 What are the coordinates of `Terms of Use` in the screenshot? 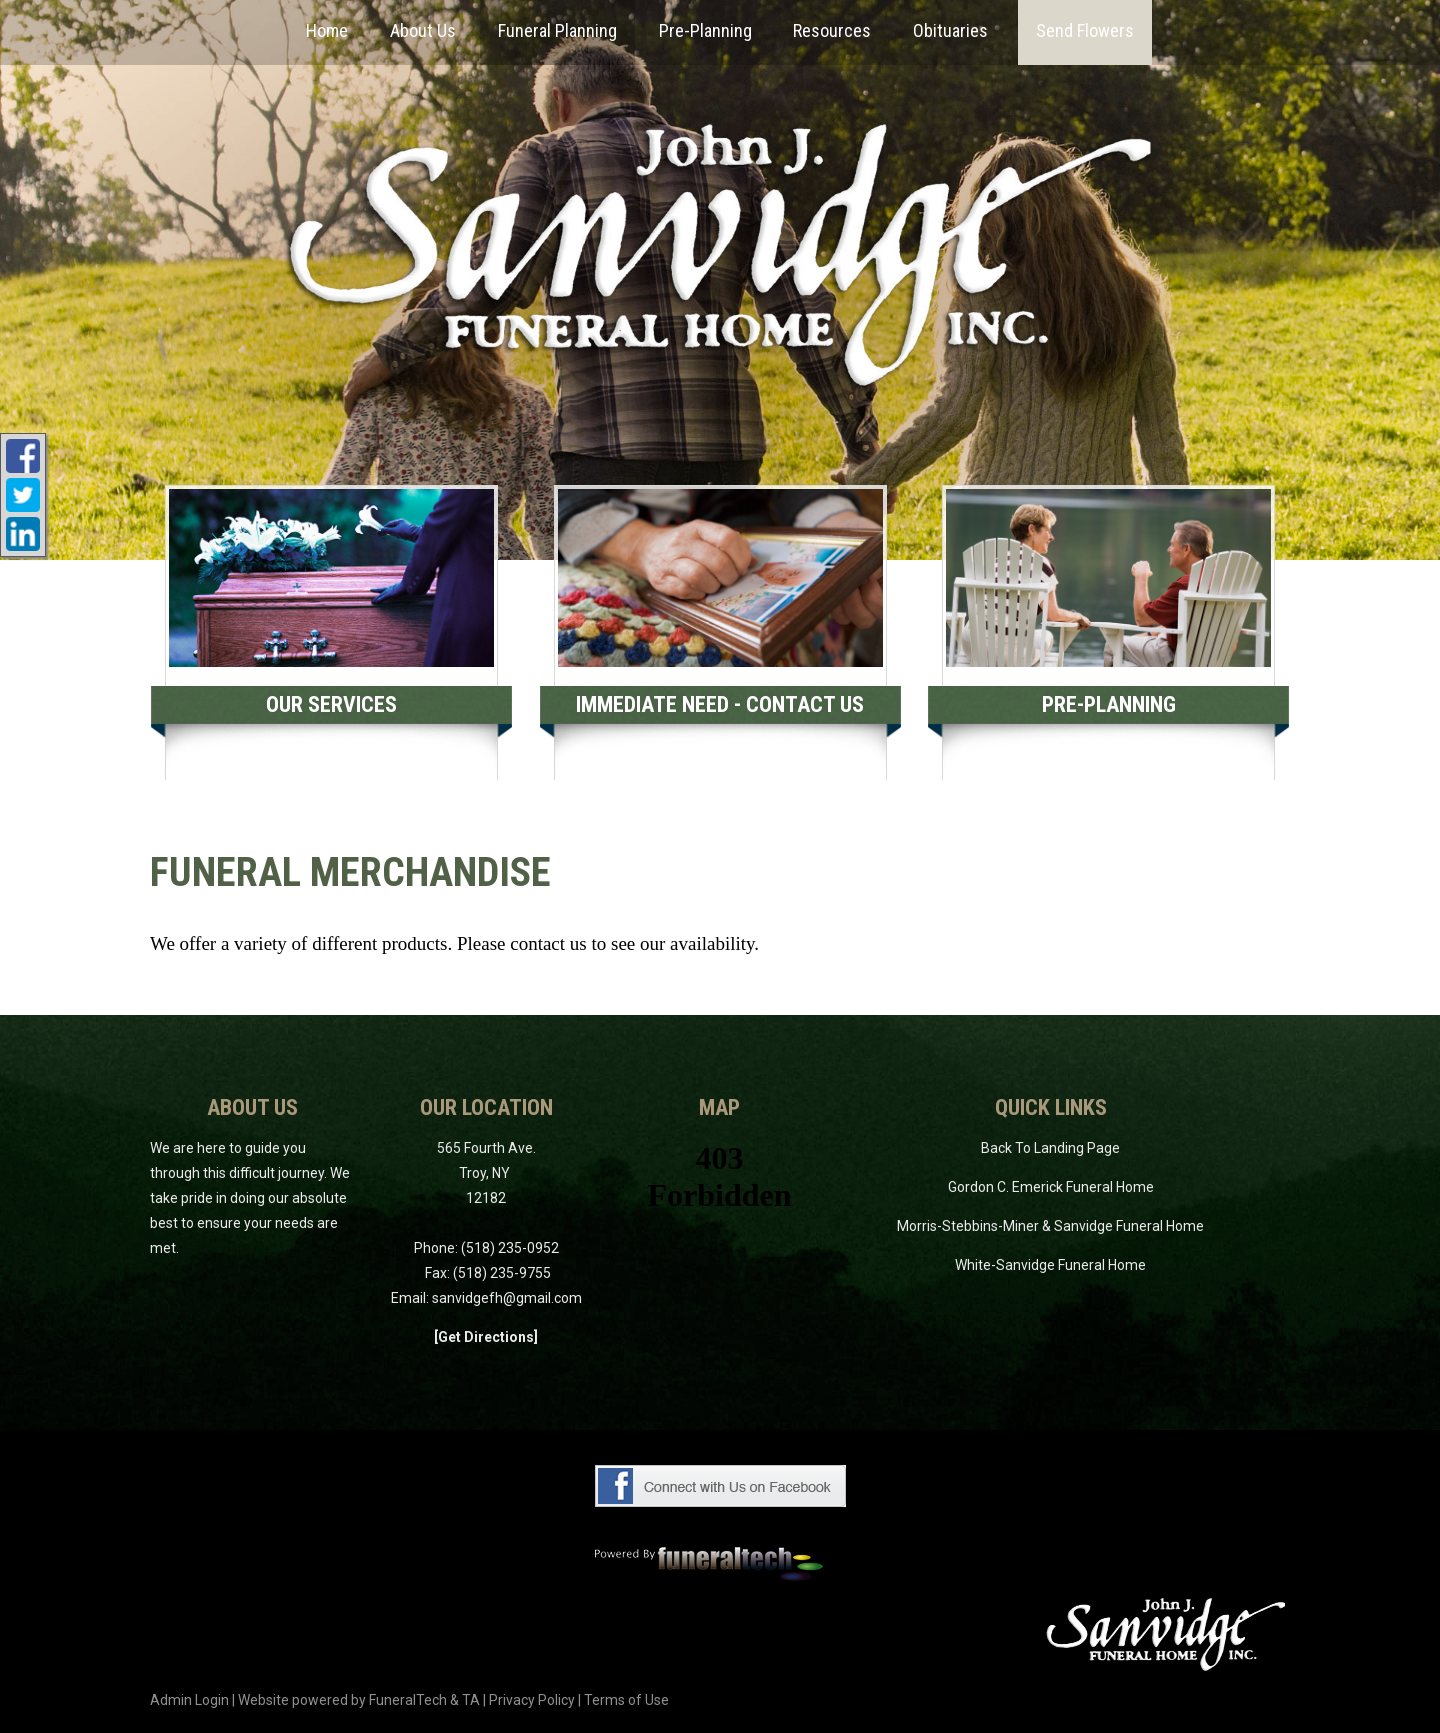 It's located at (626, 1700).